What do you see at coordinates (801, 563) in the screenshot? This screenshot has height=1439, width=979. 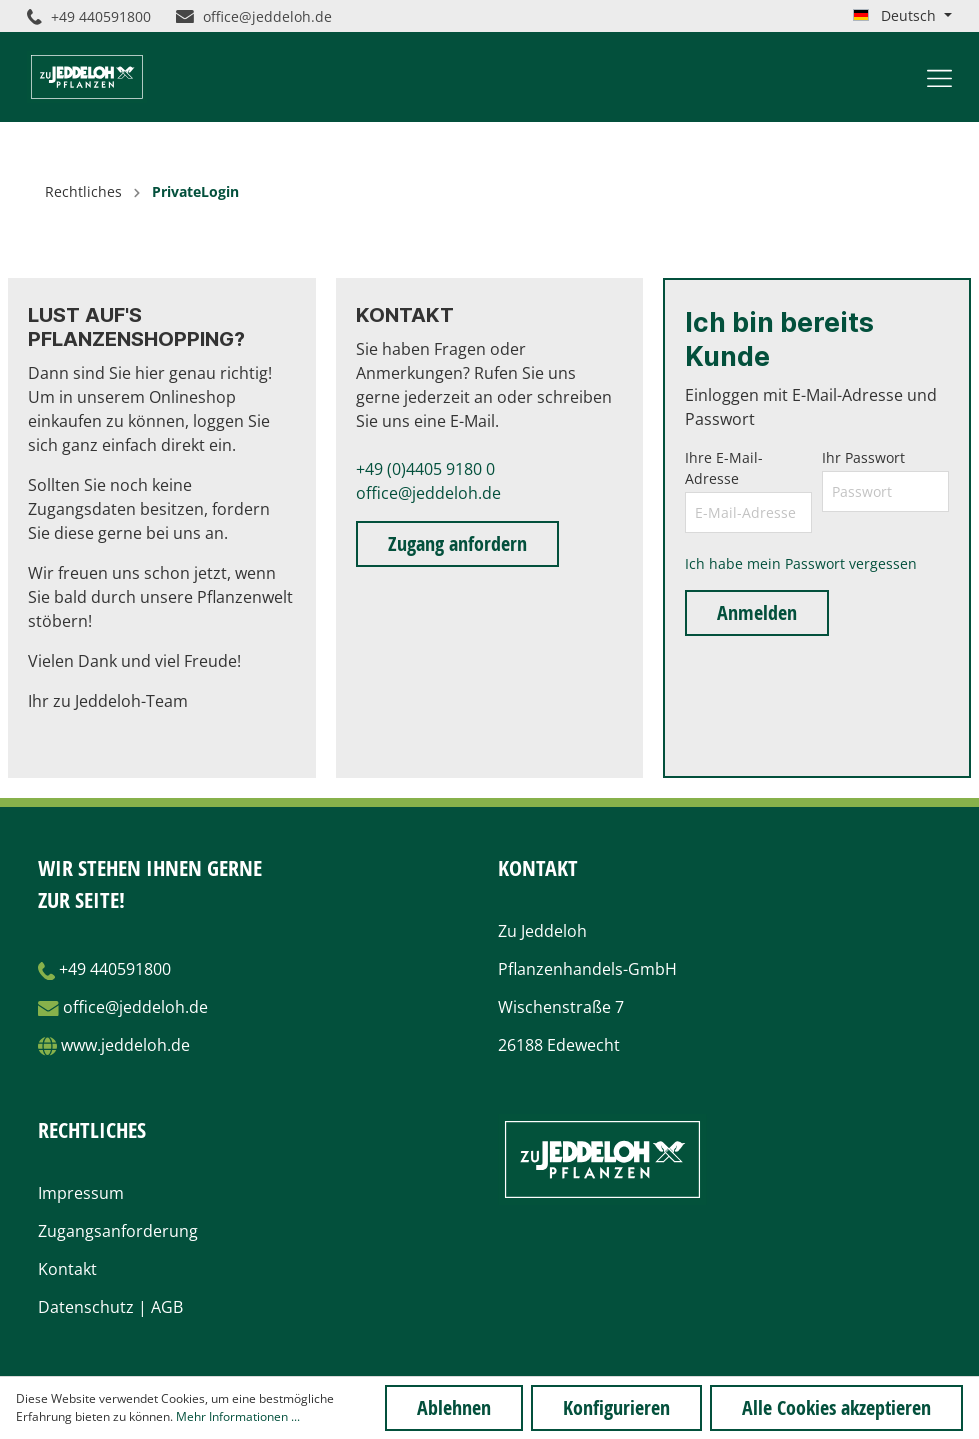 I see `Ich habe mein Passwort vergessen` at bounding box center [801, 563].